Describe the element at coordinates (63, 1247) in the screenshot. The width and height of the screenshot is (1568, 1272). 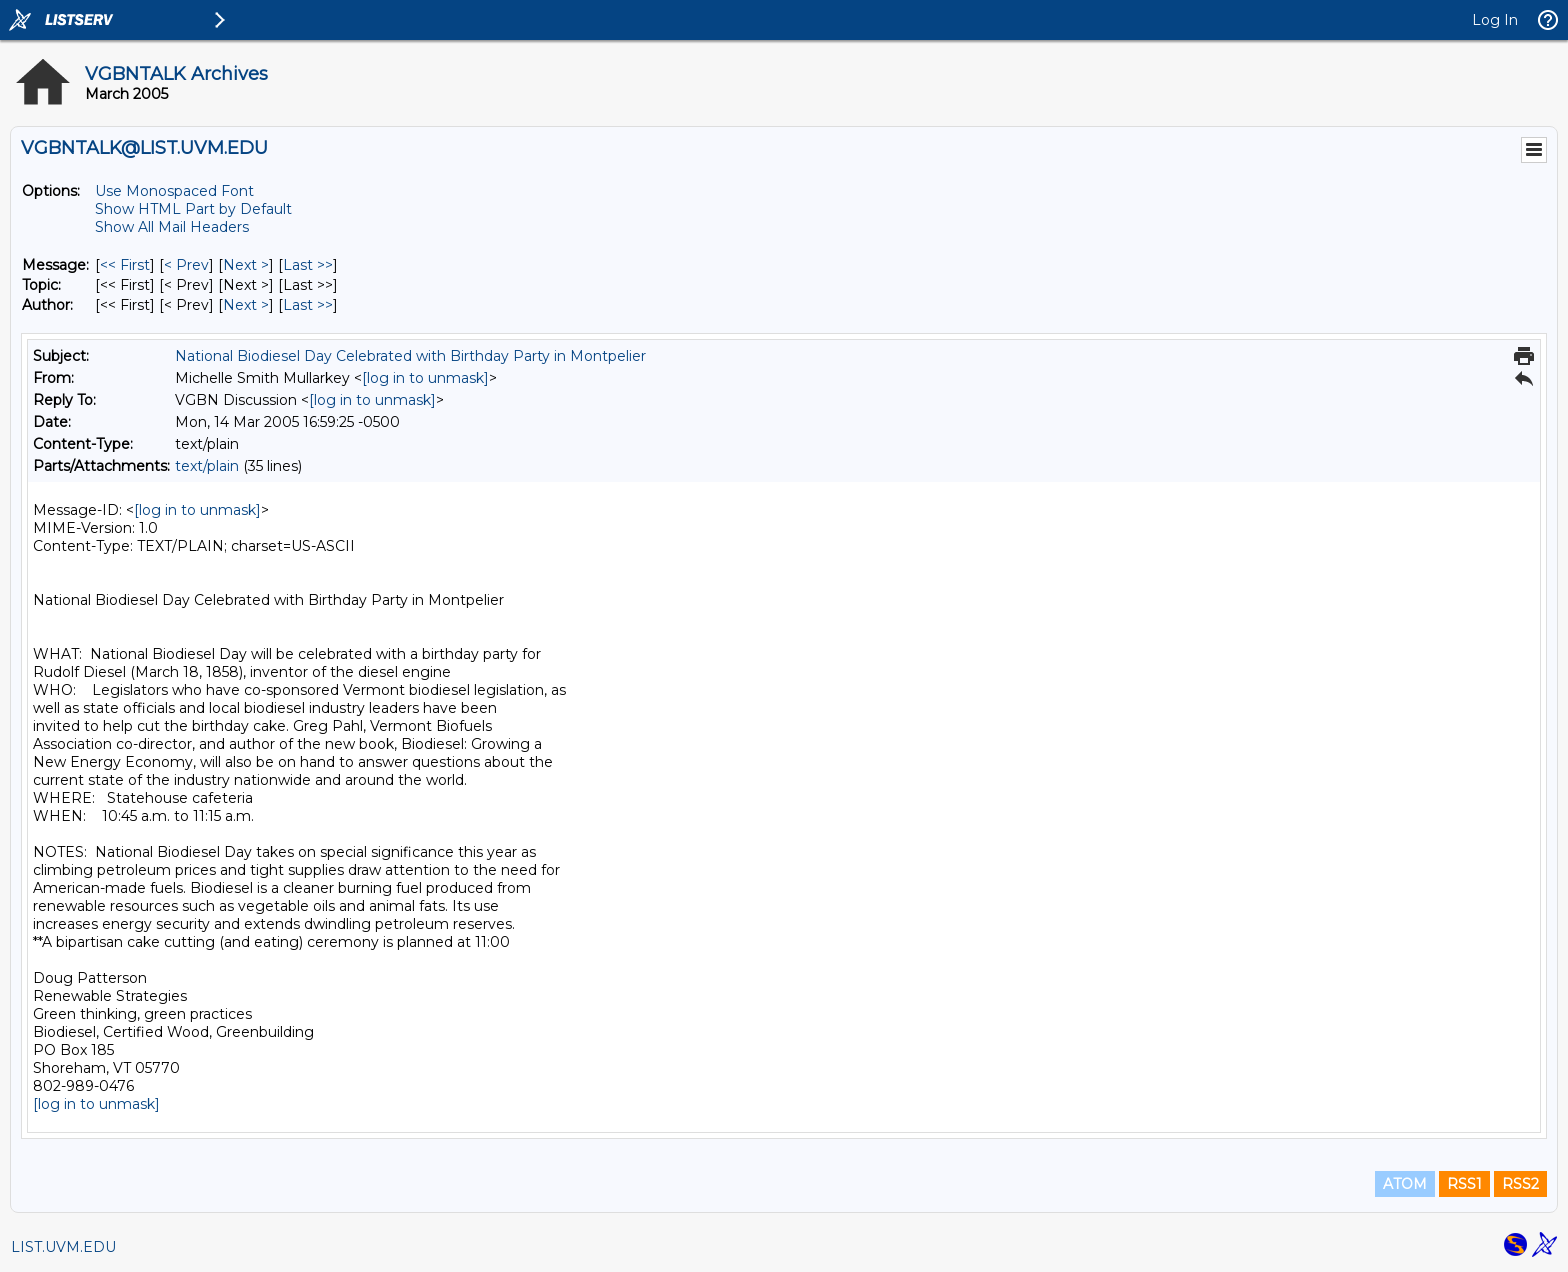
I see `LIST.UVM.EDU` at that location.